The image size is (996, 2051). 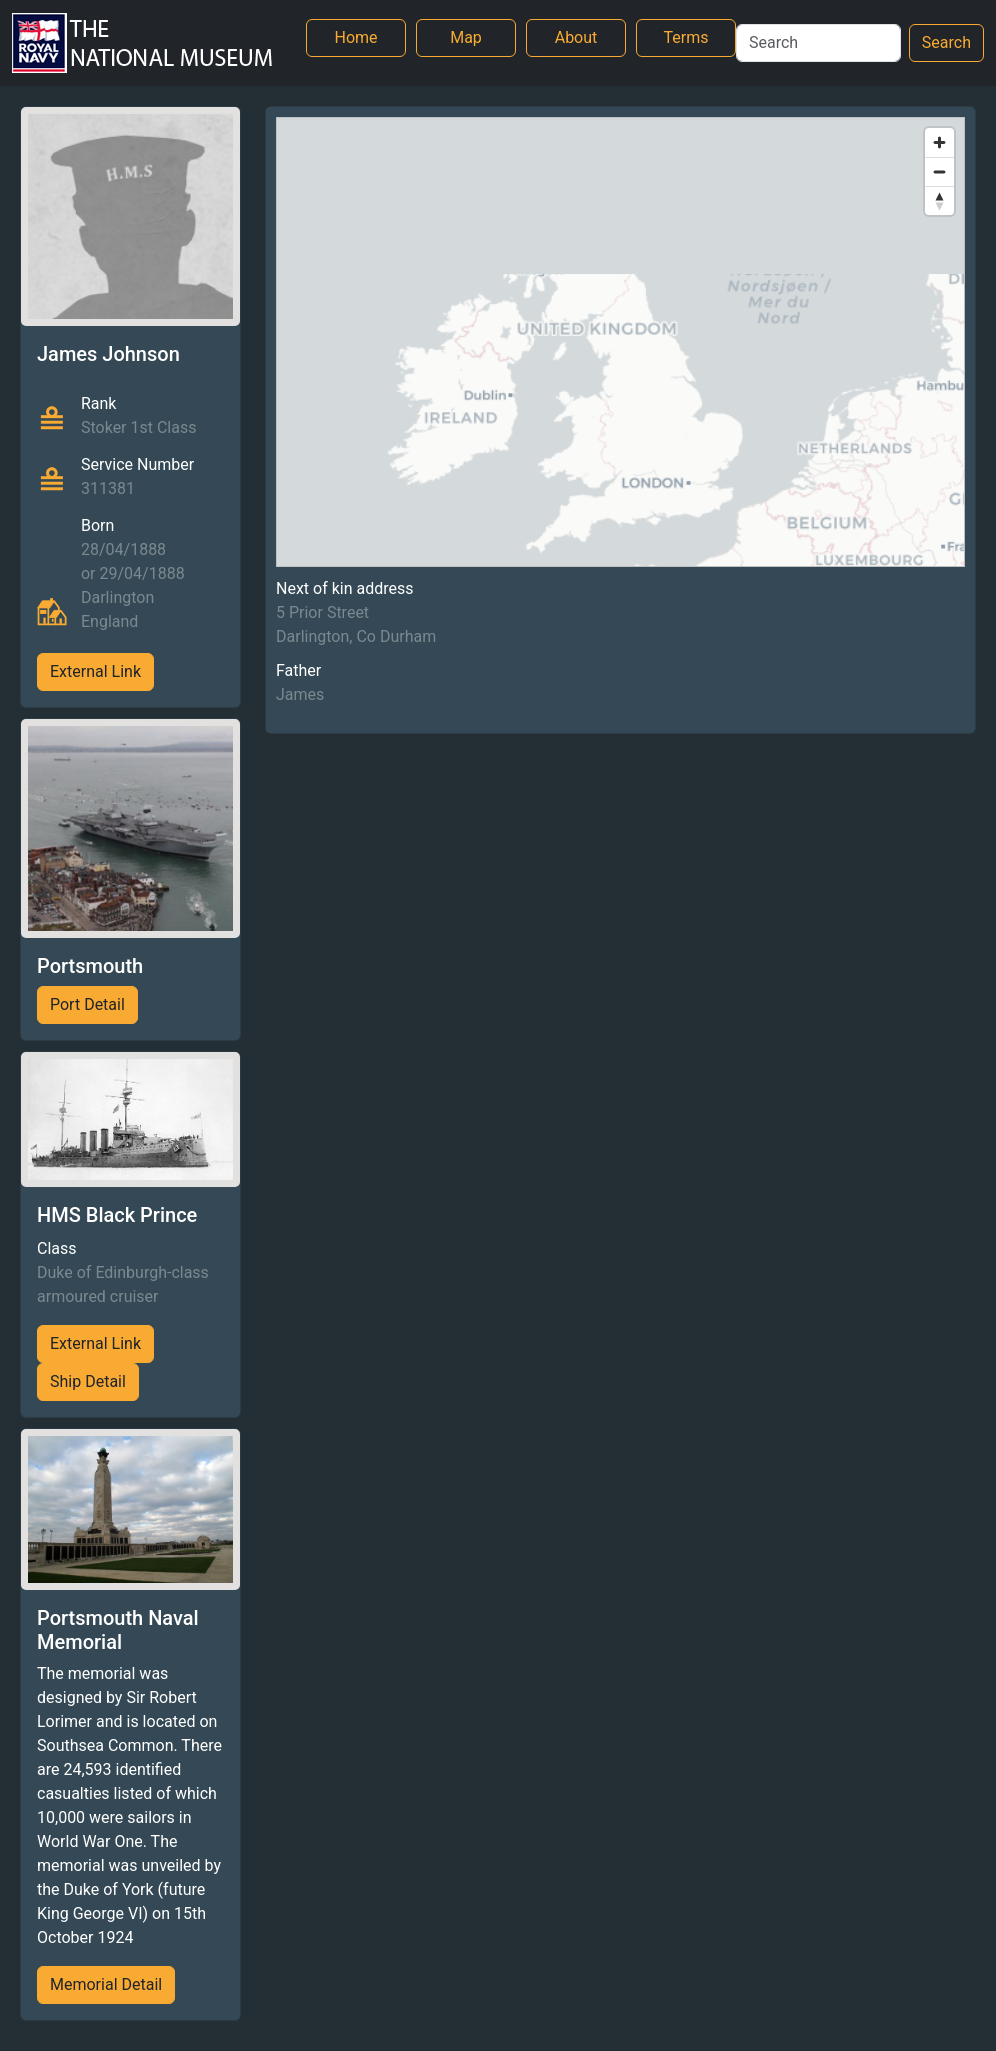 I want to click on External Link, so click(x=95, y=671).